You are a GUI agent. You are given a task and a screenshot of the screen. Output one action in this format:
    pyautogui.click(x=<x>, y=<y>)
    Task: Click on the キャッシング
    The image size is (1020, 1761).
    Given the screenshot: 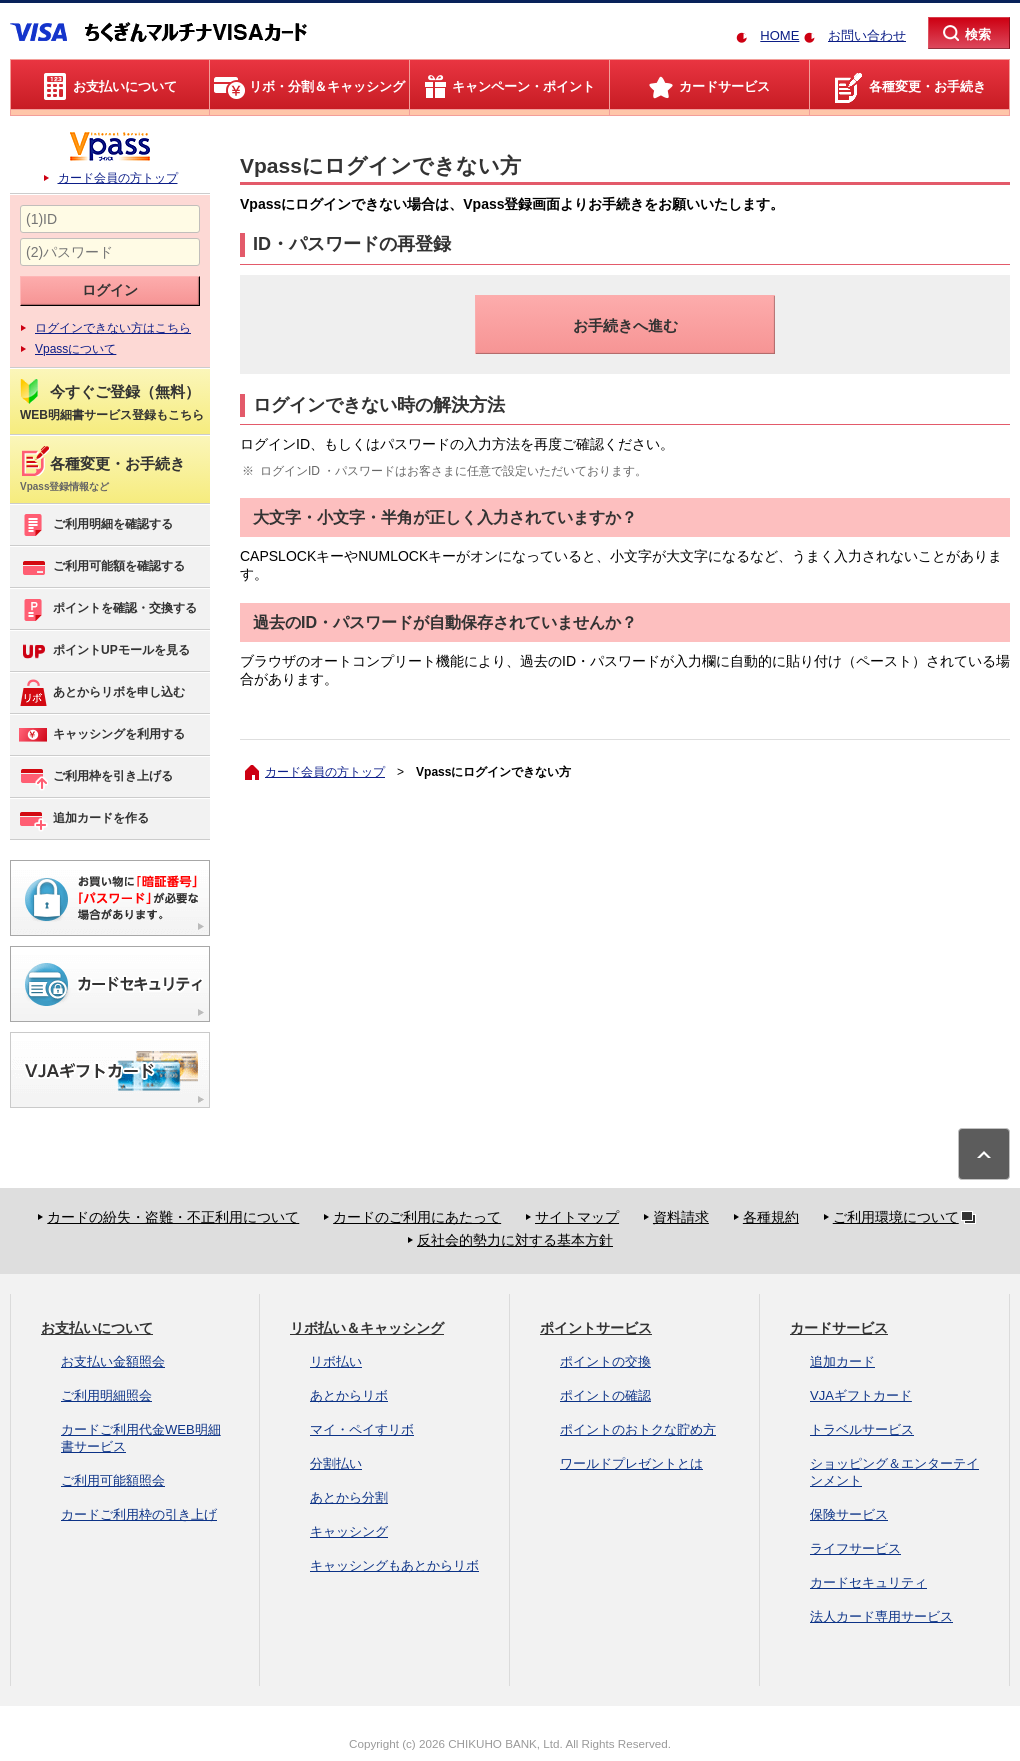 What is the action you would take?
    pyautogui.click(x=349, y=1531)
    